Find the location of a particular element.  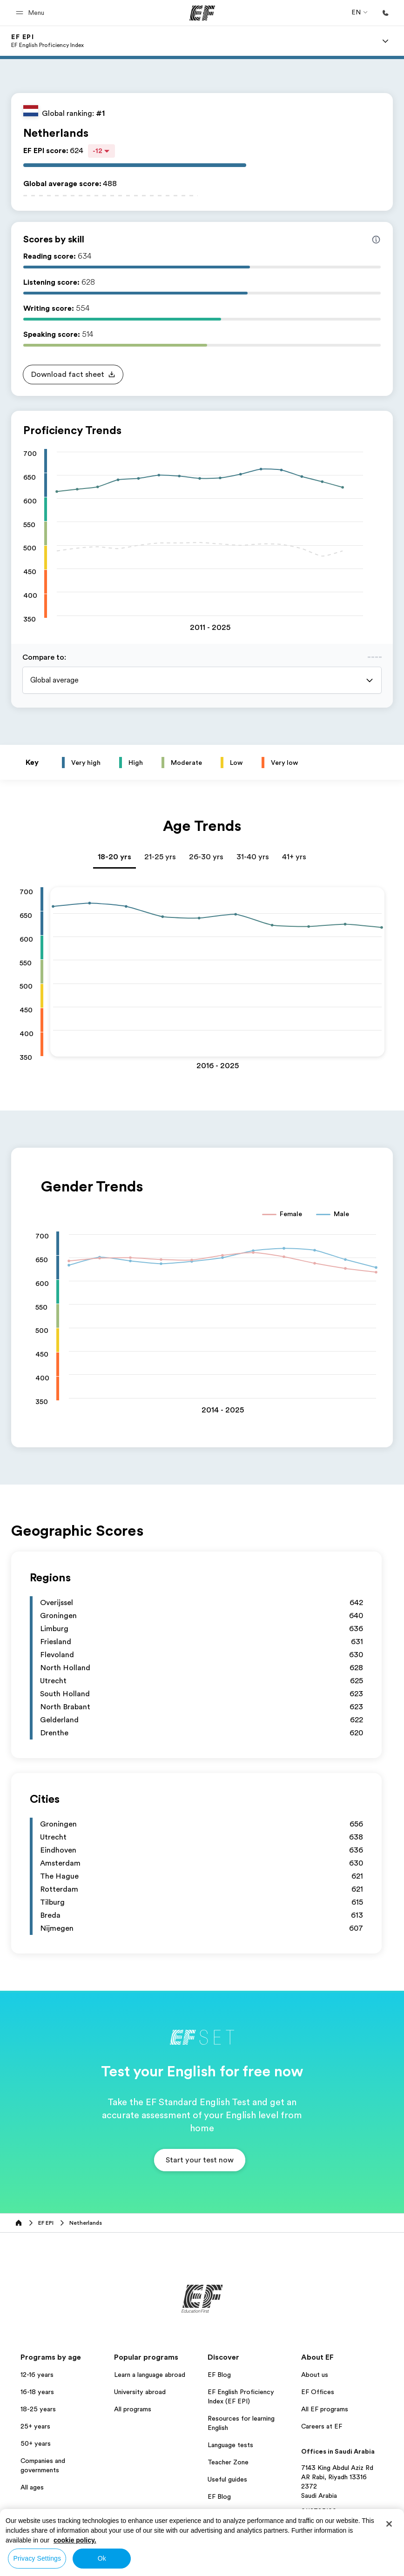

[Menu] is located at coordinates (385, 40).